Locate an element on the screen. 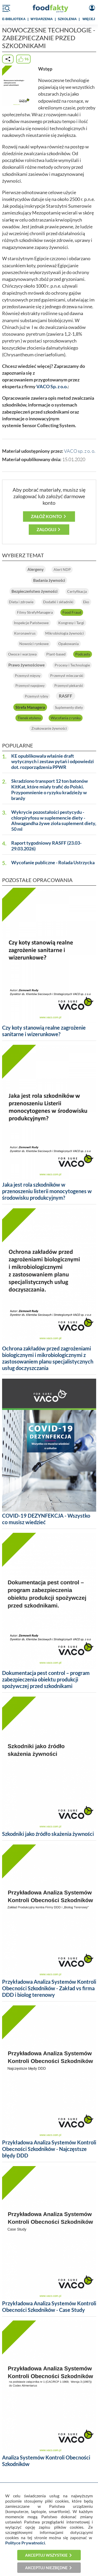  WYDARZENIA is located at coordinates (42, 19).